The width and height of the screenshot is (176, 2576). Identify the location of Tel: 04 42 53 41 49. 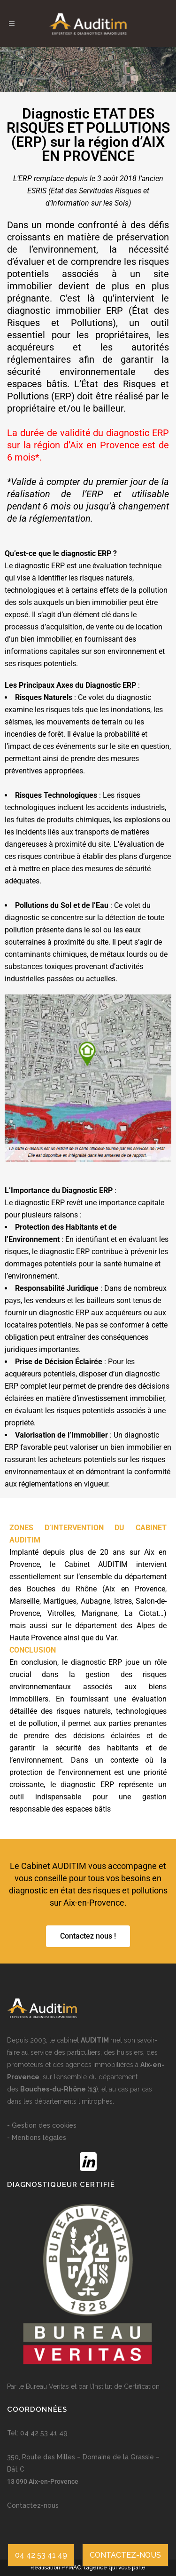
(37, 2433).